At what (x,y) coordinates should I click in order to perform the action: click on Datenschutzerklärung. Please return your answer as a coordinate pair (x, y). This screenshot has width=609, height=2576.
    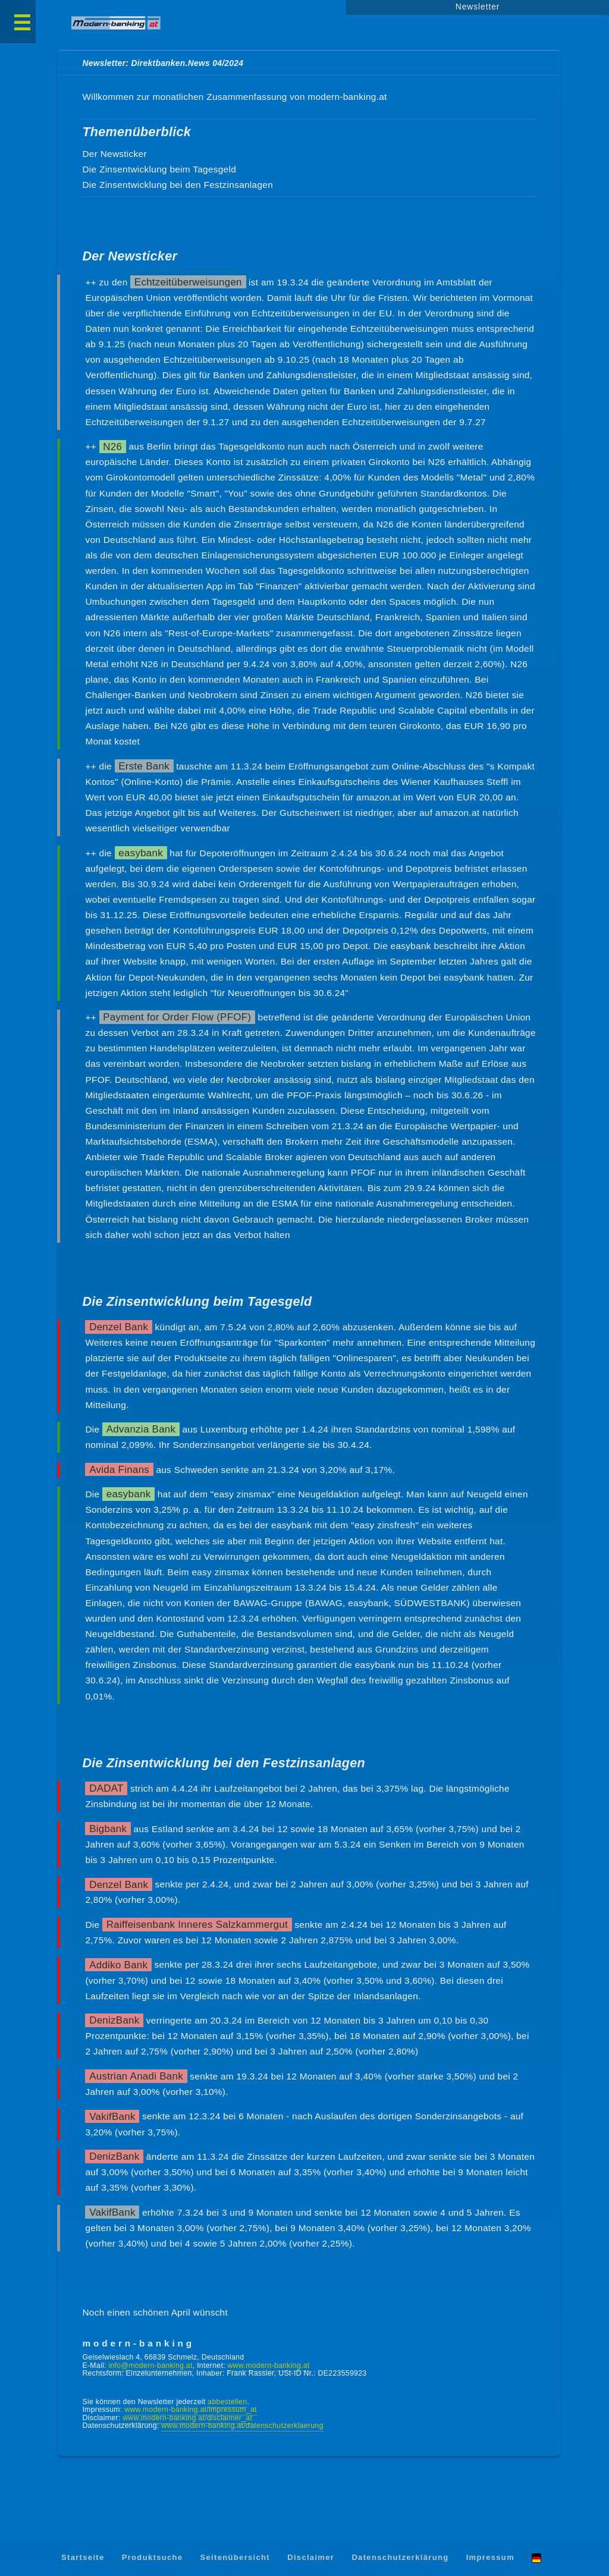
    Looking at the image, I should click on (399, 2557).